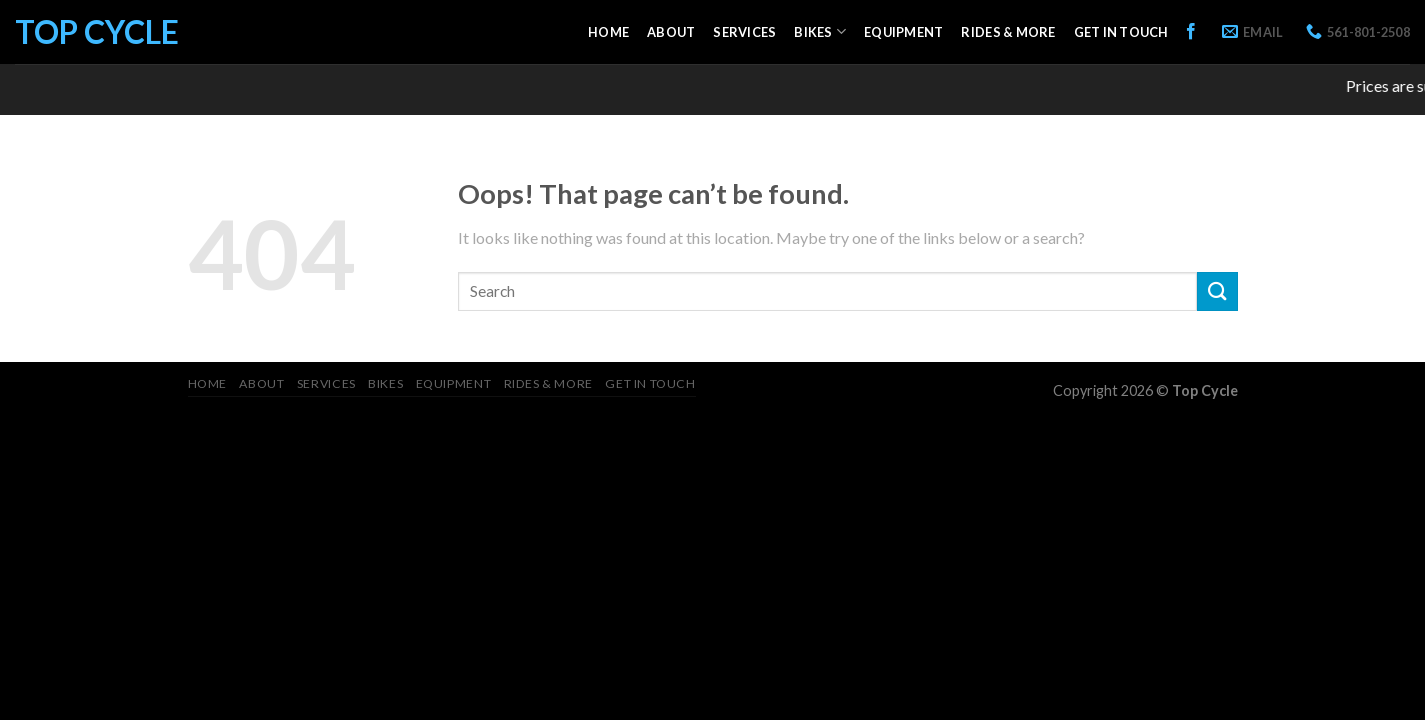  Describe the element at coordinates (608, 32) in the screenshot. I see `Home` at that location.